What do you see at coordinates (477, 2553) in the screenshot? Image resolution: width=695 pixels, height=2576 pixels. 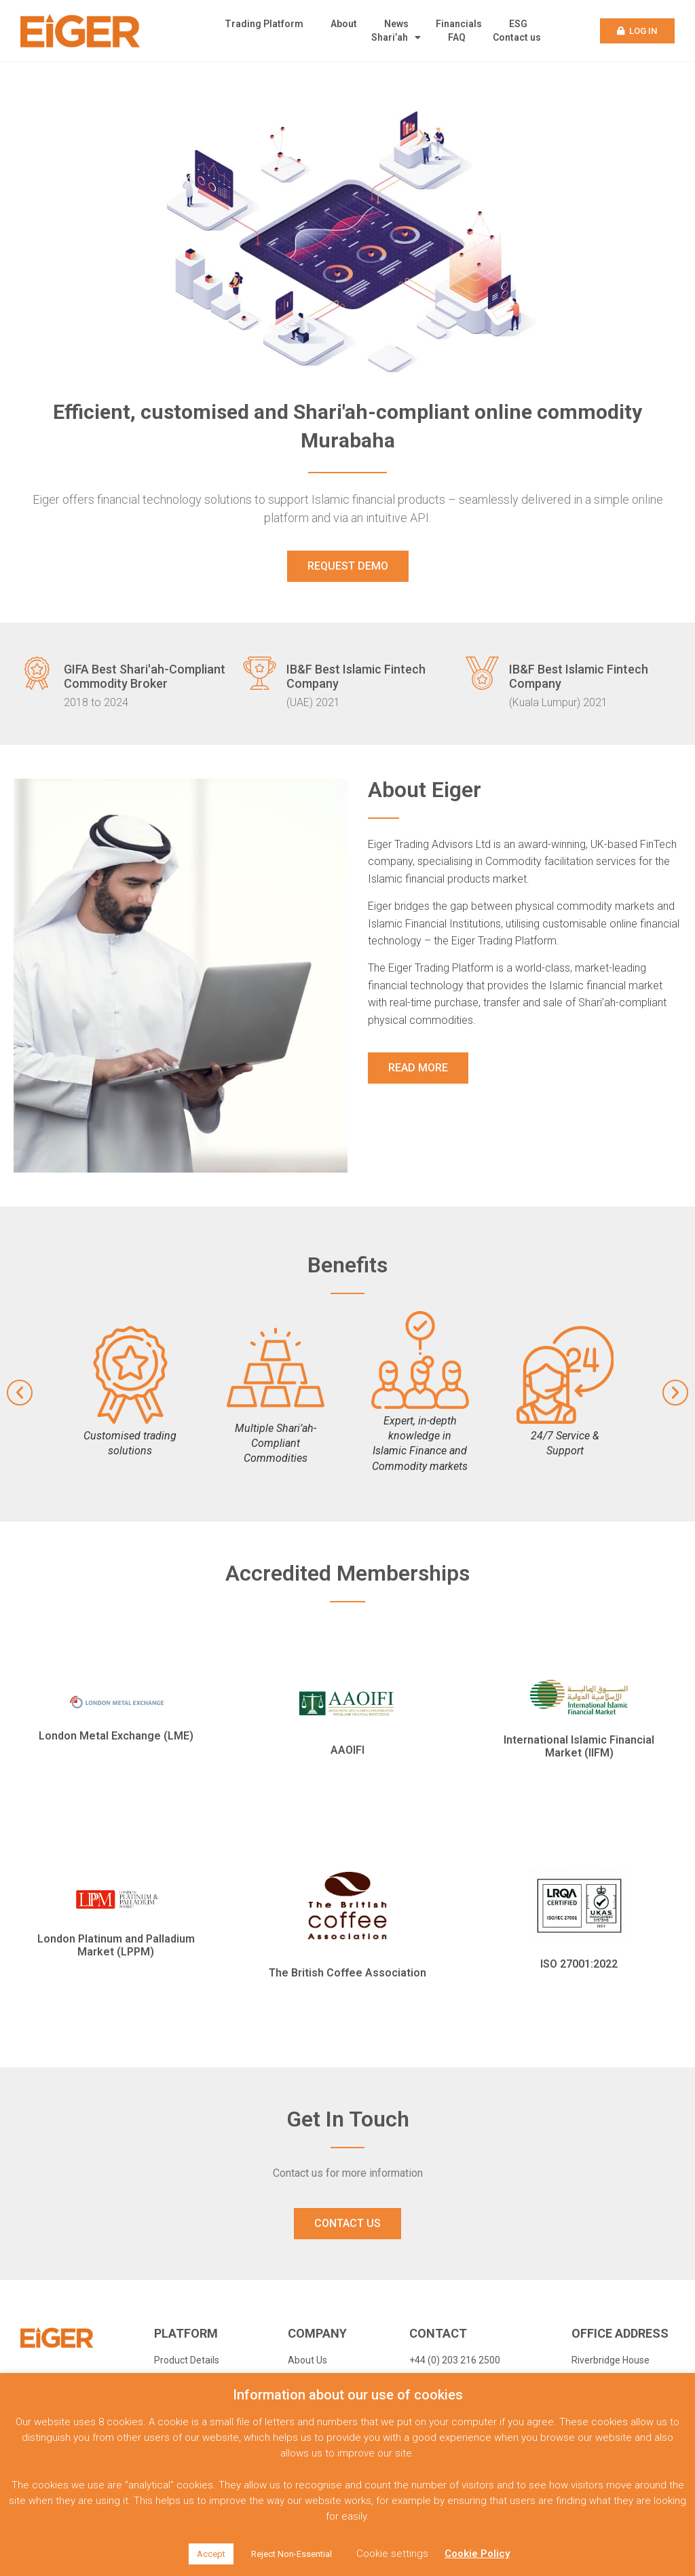 I see `Cookie Policy` at bounding box center [477, 2553].